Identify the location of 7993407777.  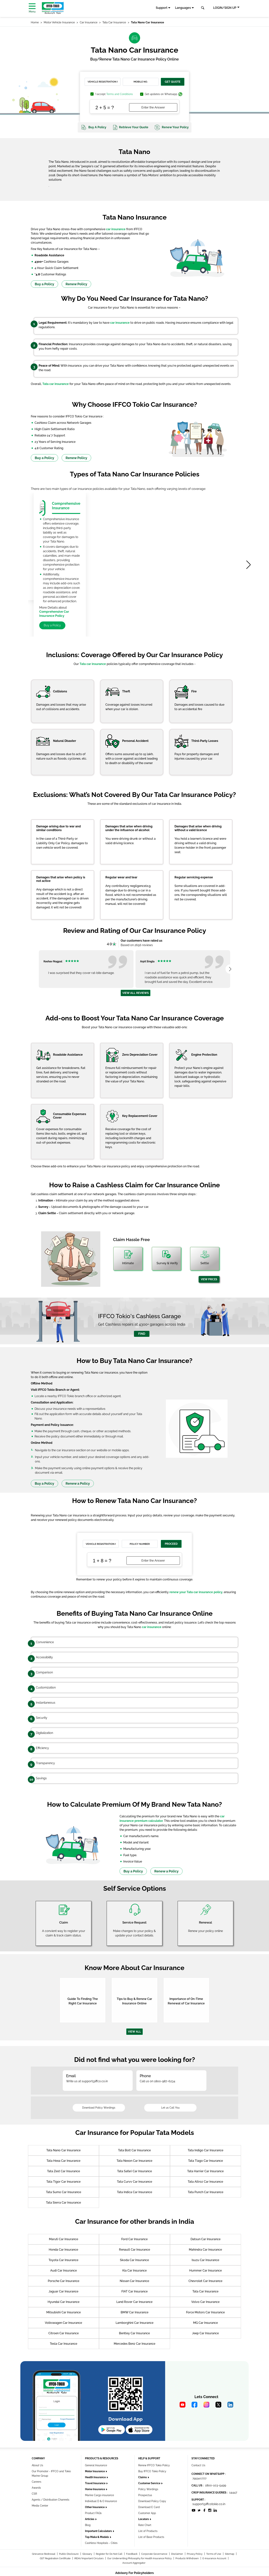
(199, 2427).